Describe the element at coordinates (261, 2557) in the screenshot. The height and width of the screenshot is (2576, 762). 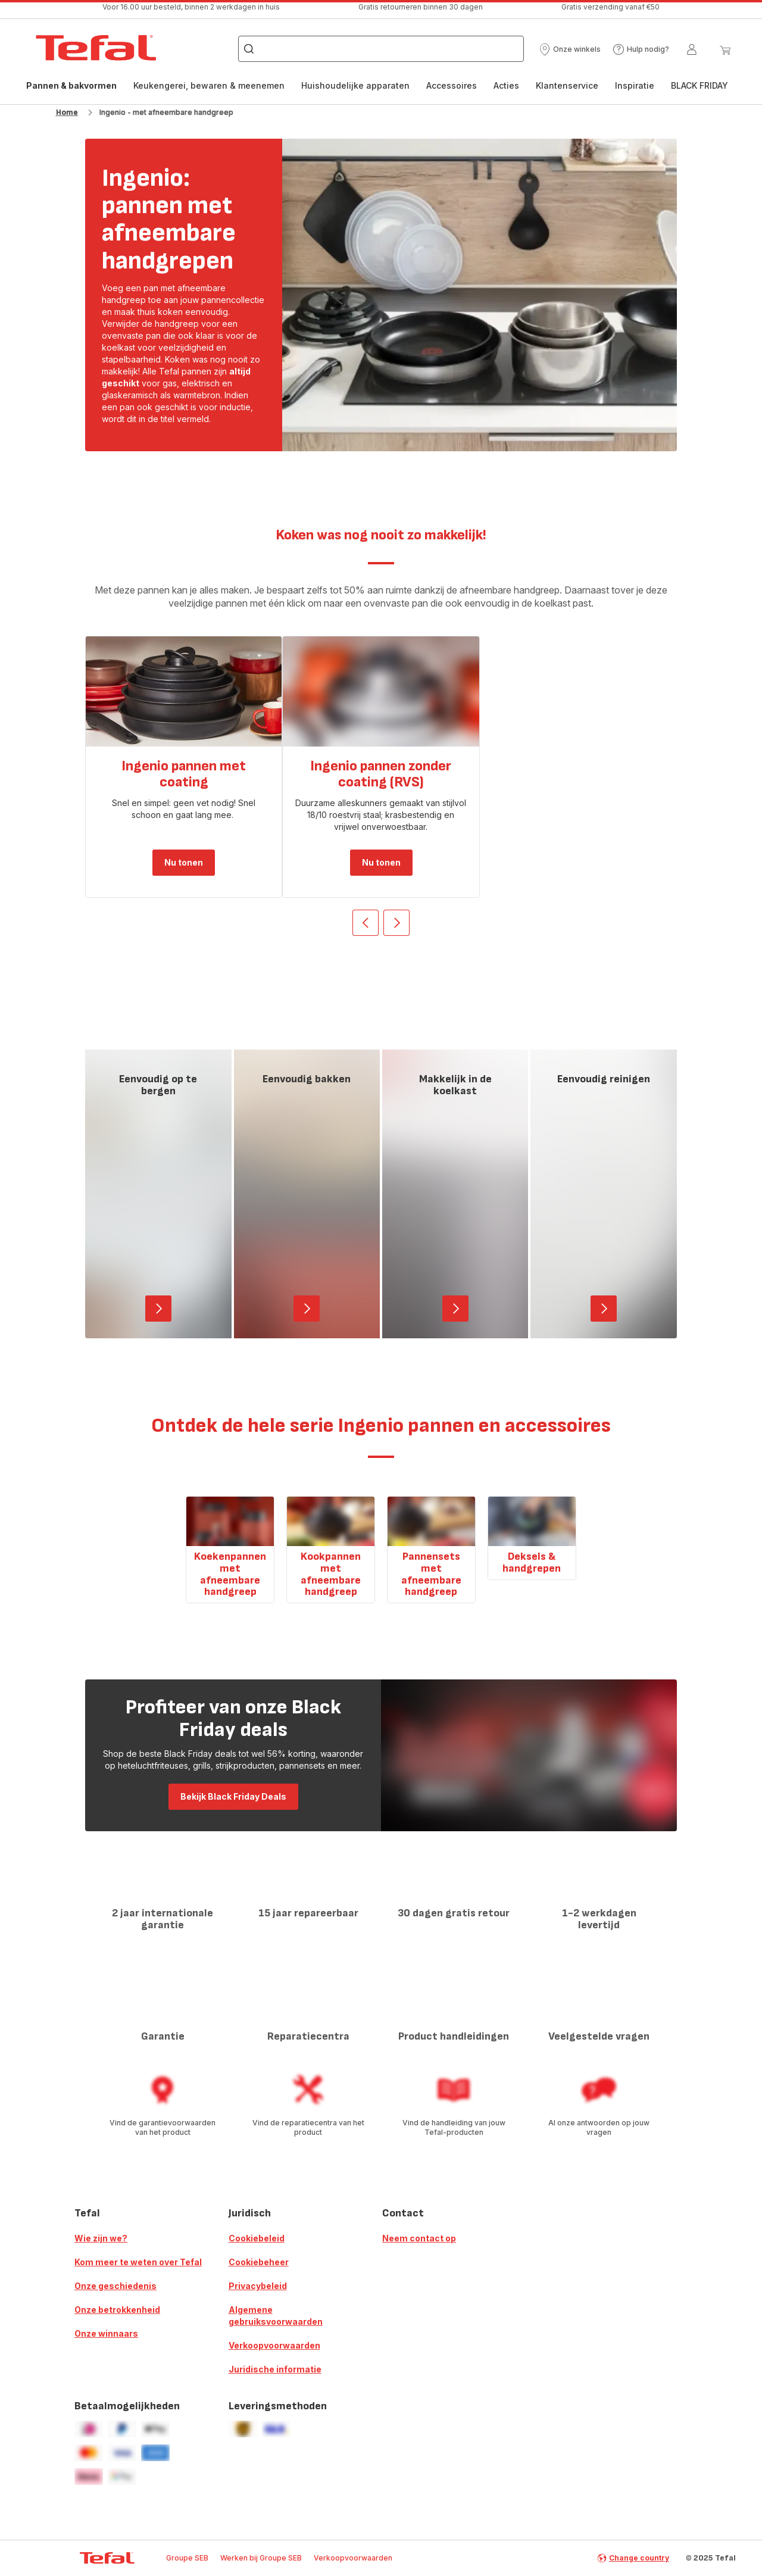
I see `Werken bij Groupe SEB` at that location.